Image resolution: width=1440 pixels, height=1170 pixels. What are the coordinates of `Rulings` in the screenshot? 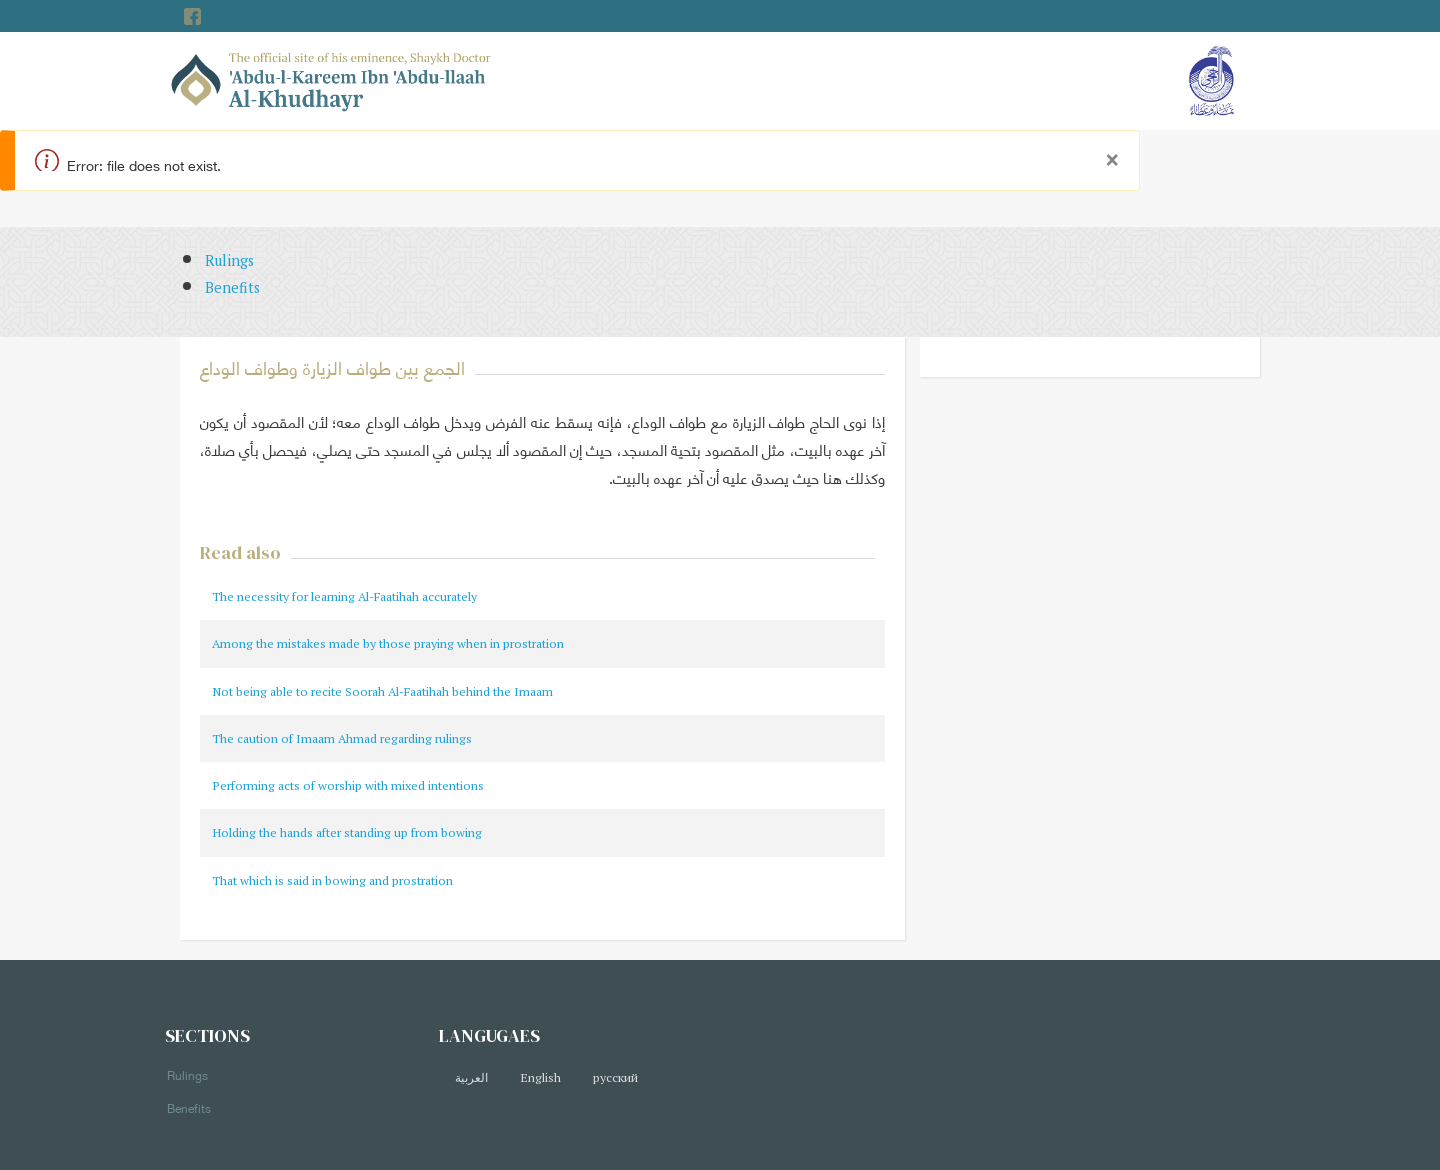 It's located at (229, 260).